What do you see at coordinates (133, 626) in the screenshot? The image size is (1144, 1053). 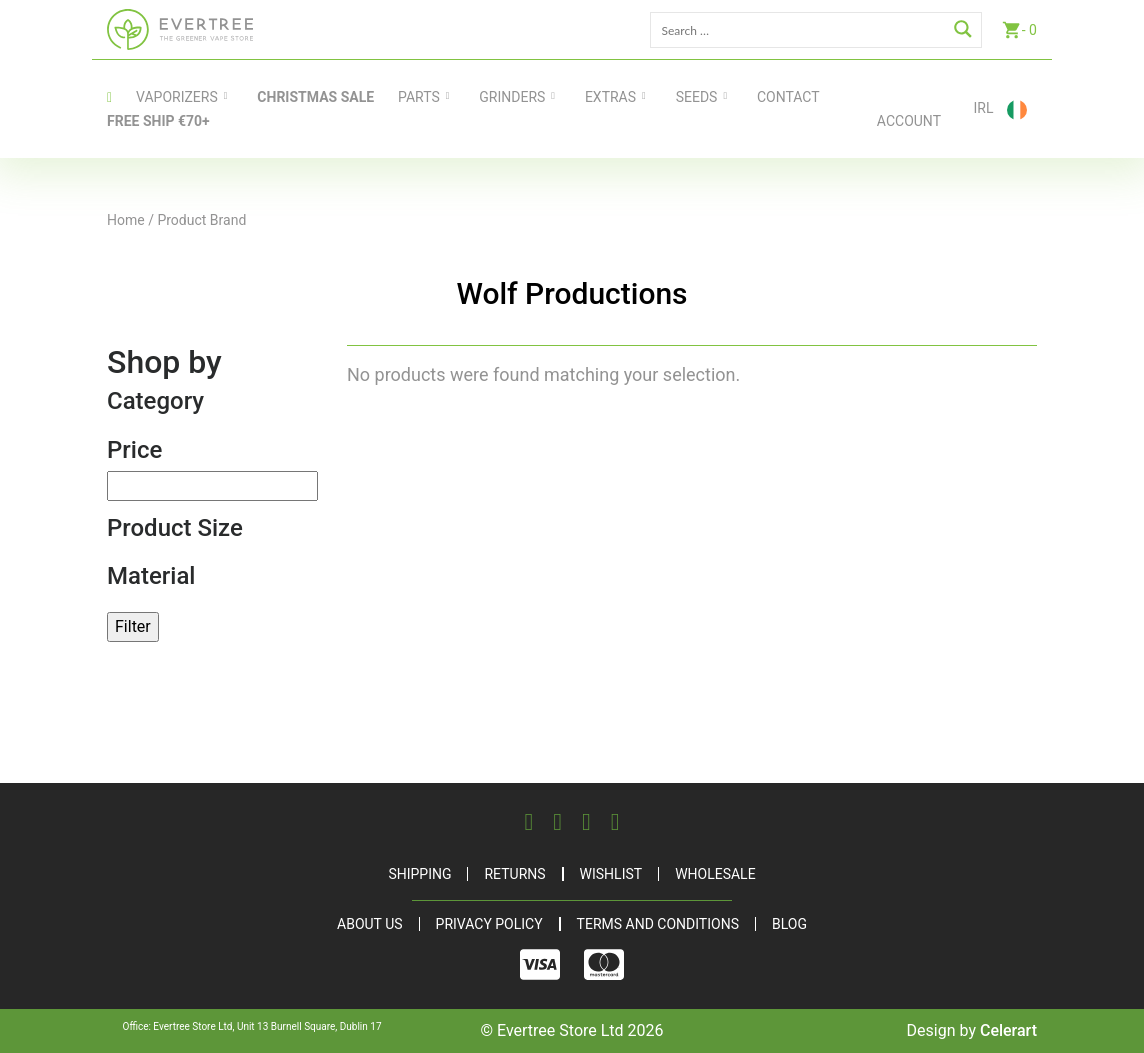 I see `Filter` at bounding box center [133, 626].